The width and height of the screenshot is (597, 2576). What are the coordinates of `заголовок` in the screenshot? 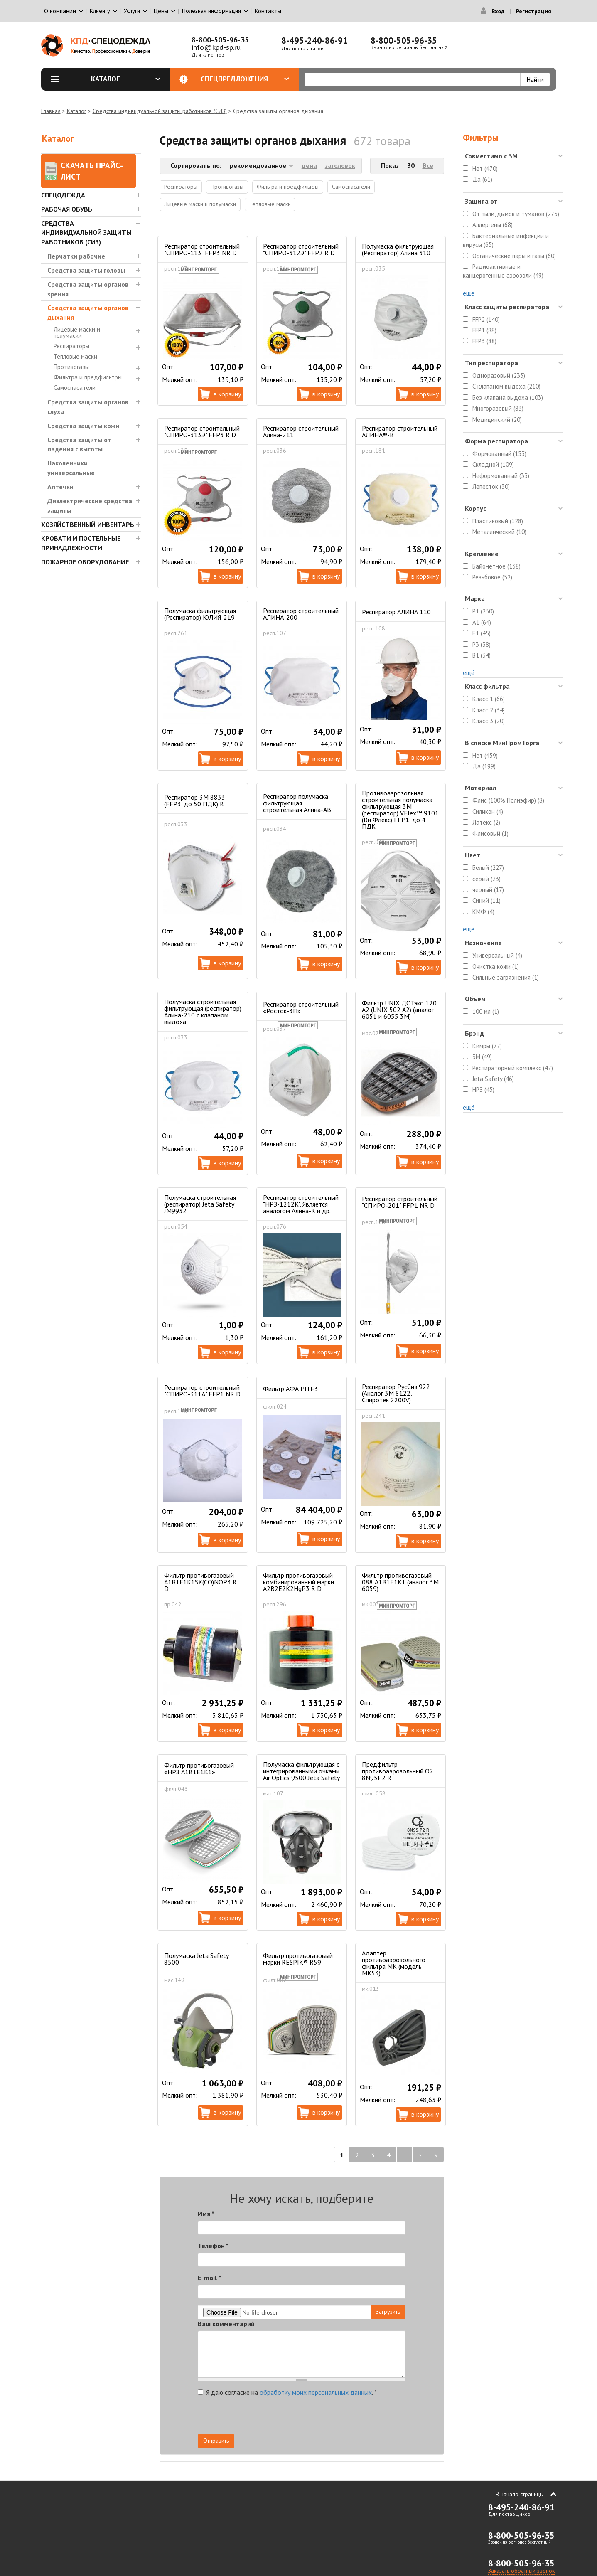 It's located at (340, 165).